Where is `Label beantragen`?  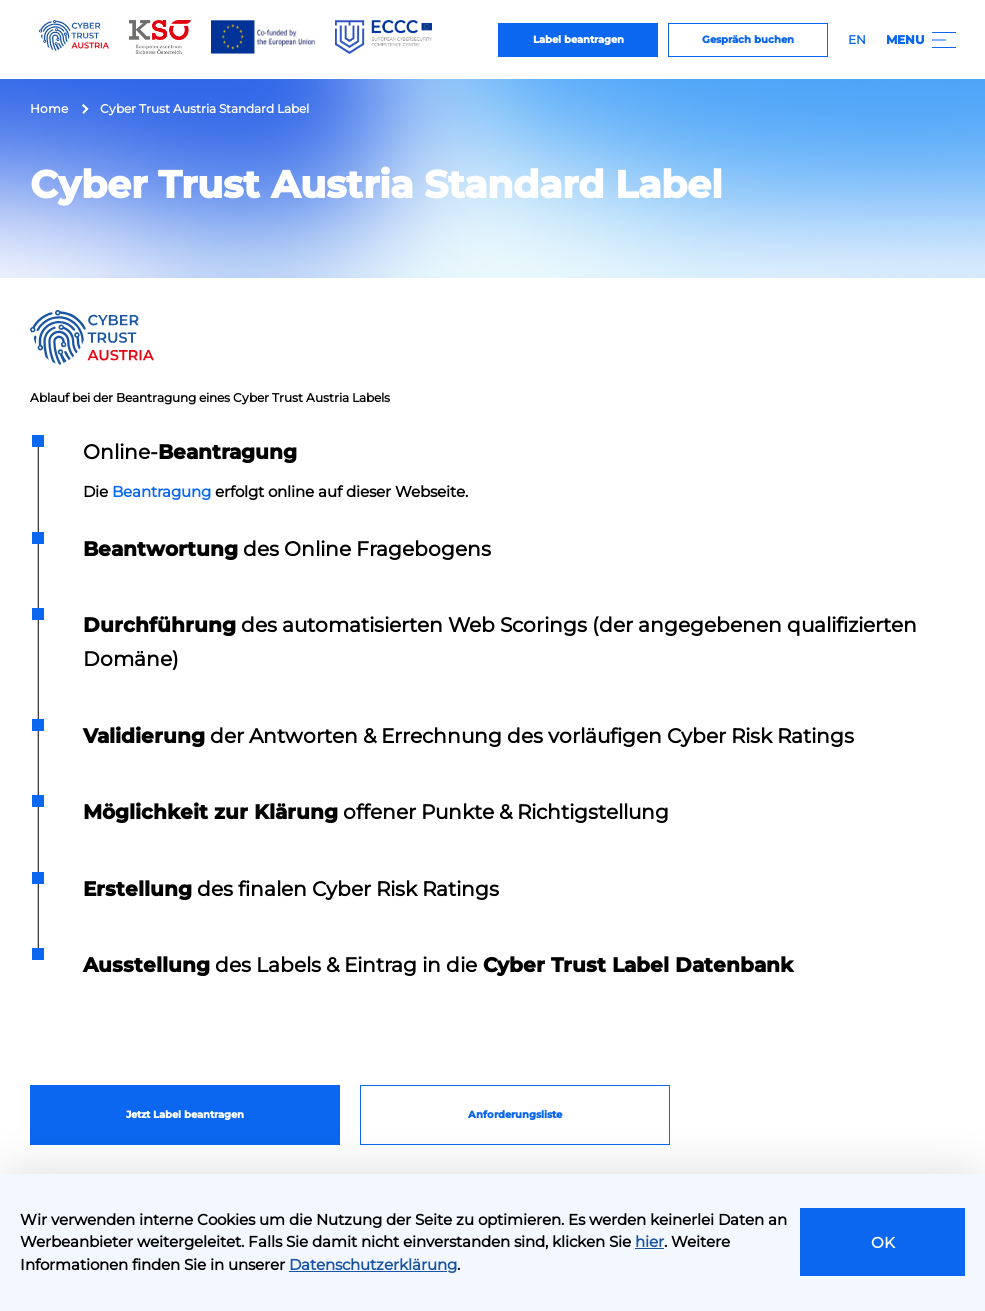 Label beantragen is located at coordinates (578, 39).